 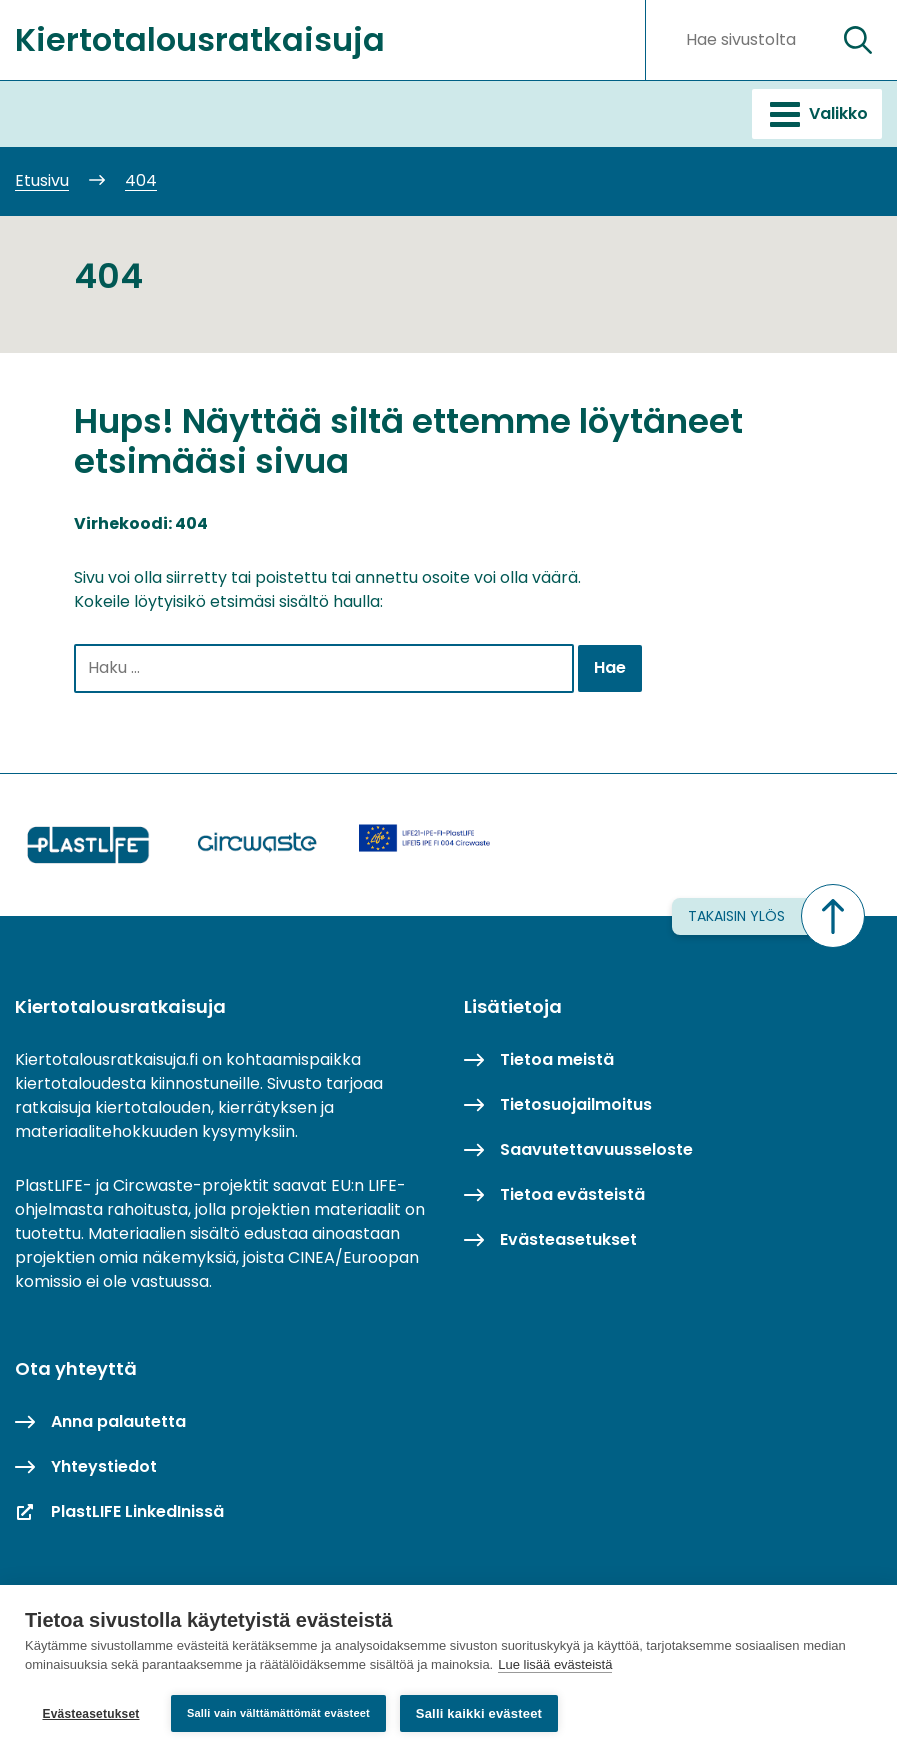 What do you see at coordinates (278, 1713) in the screenshot?
I see `Salli vain välttämättömät evästeet` at bounding box center [278, 1713].